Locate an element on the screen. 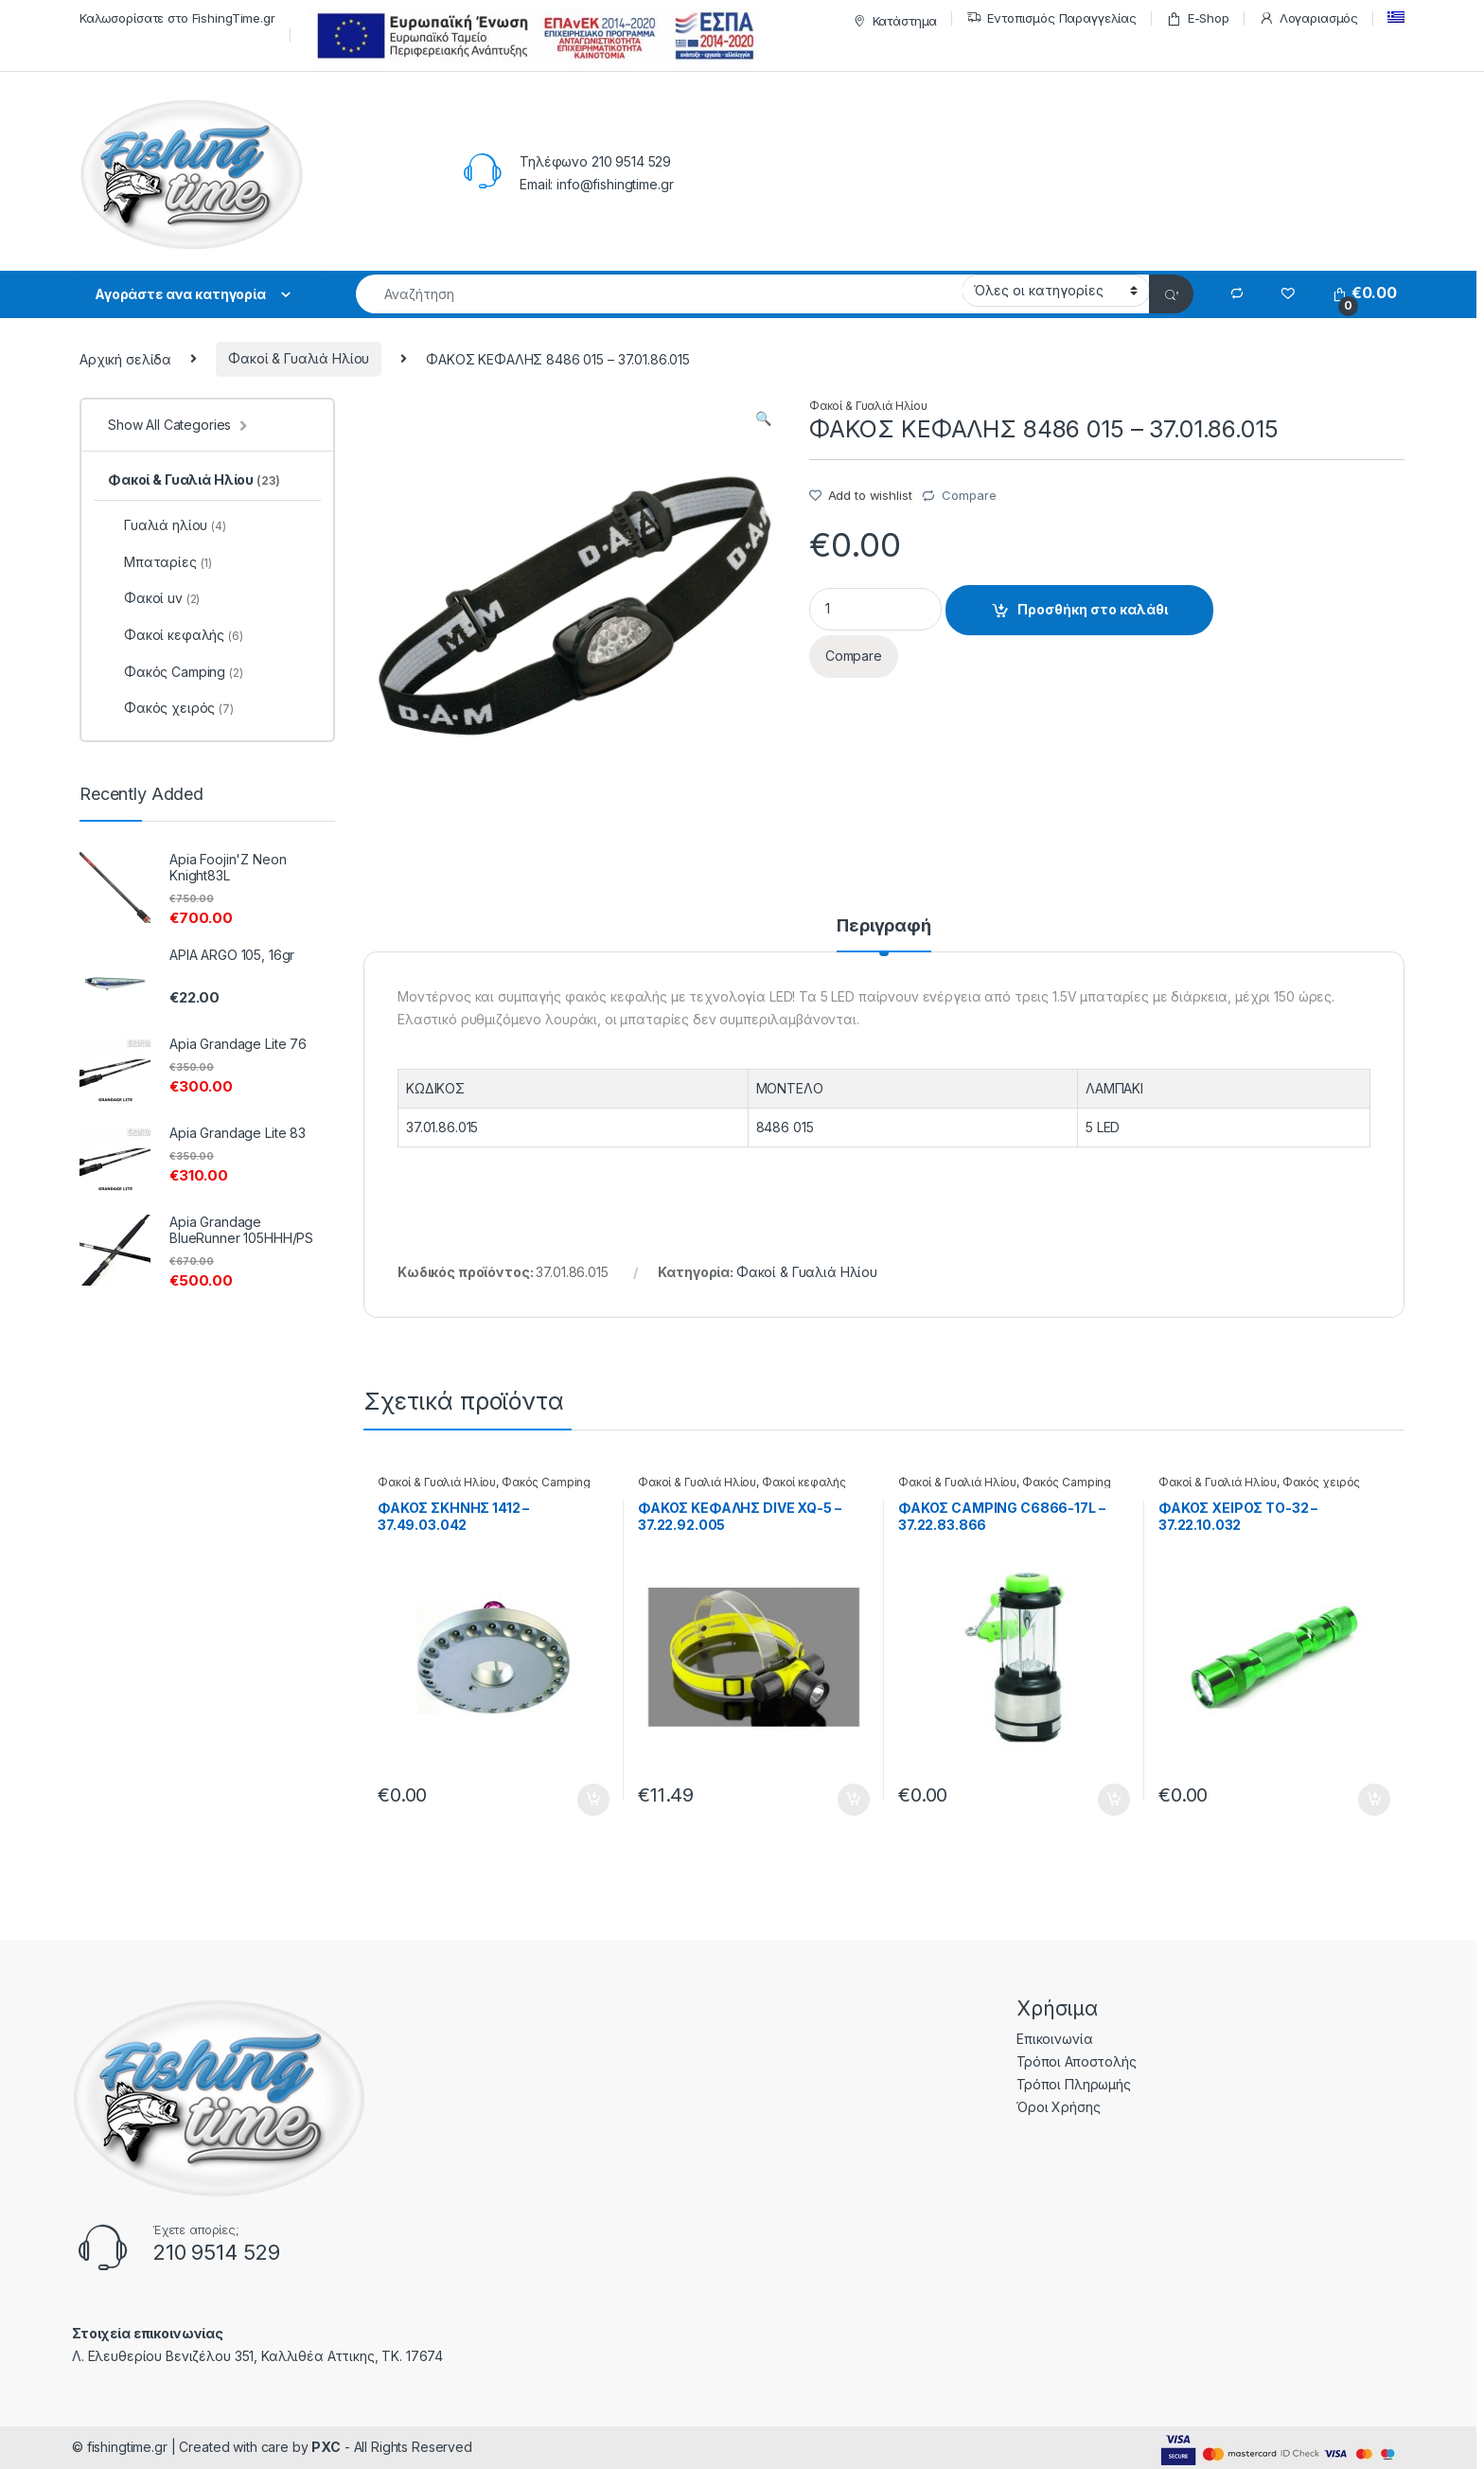 This screenshot has width=1484, height=2469. Λογαριασμός is located at coordinates (1308, 18).